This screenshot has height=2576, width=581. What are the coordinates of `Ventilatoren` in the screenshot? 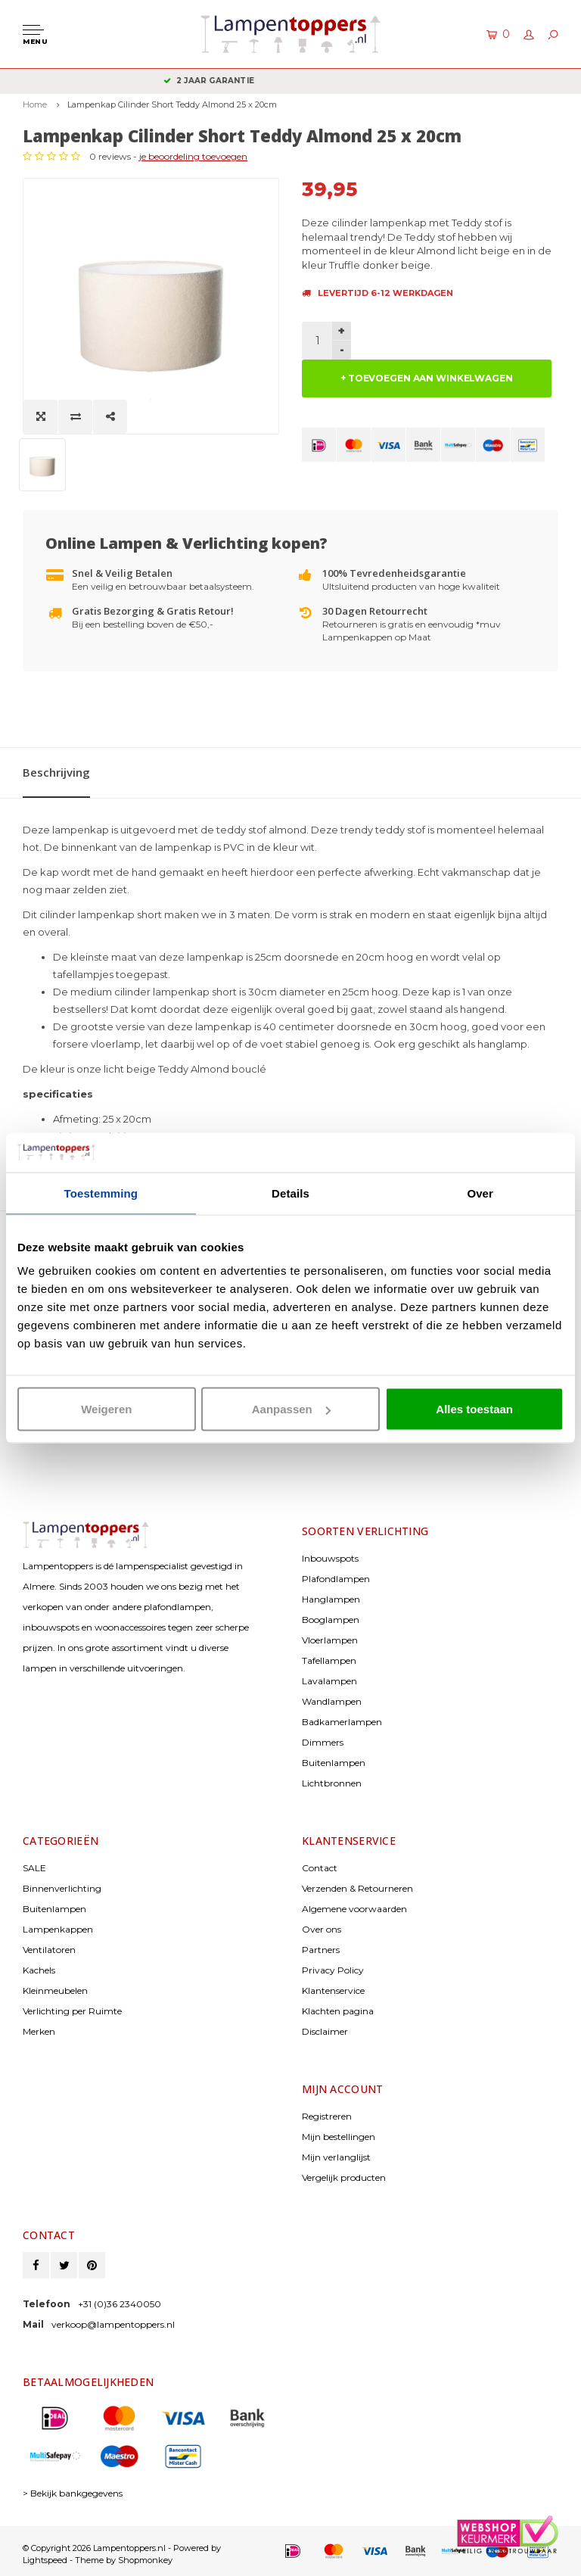 It's located at (49, 1949).